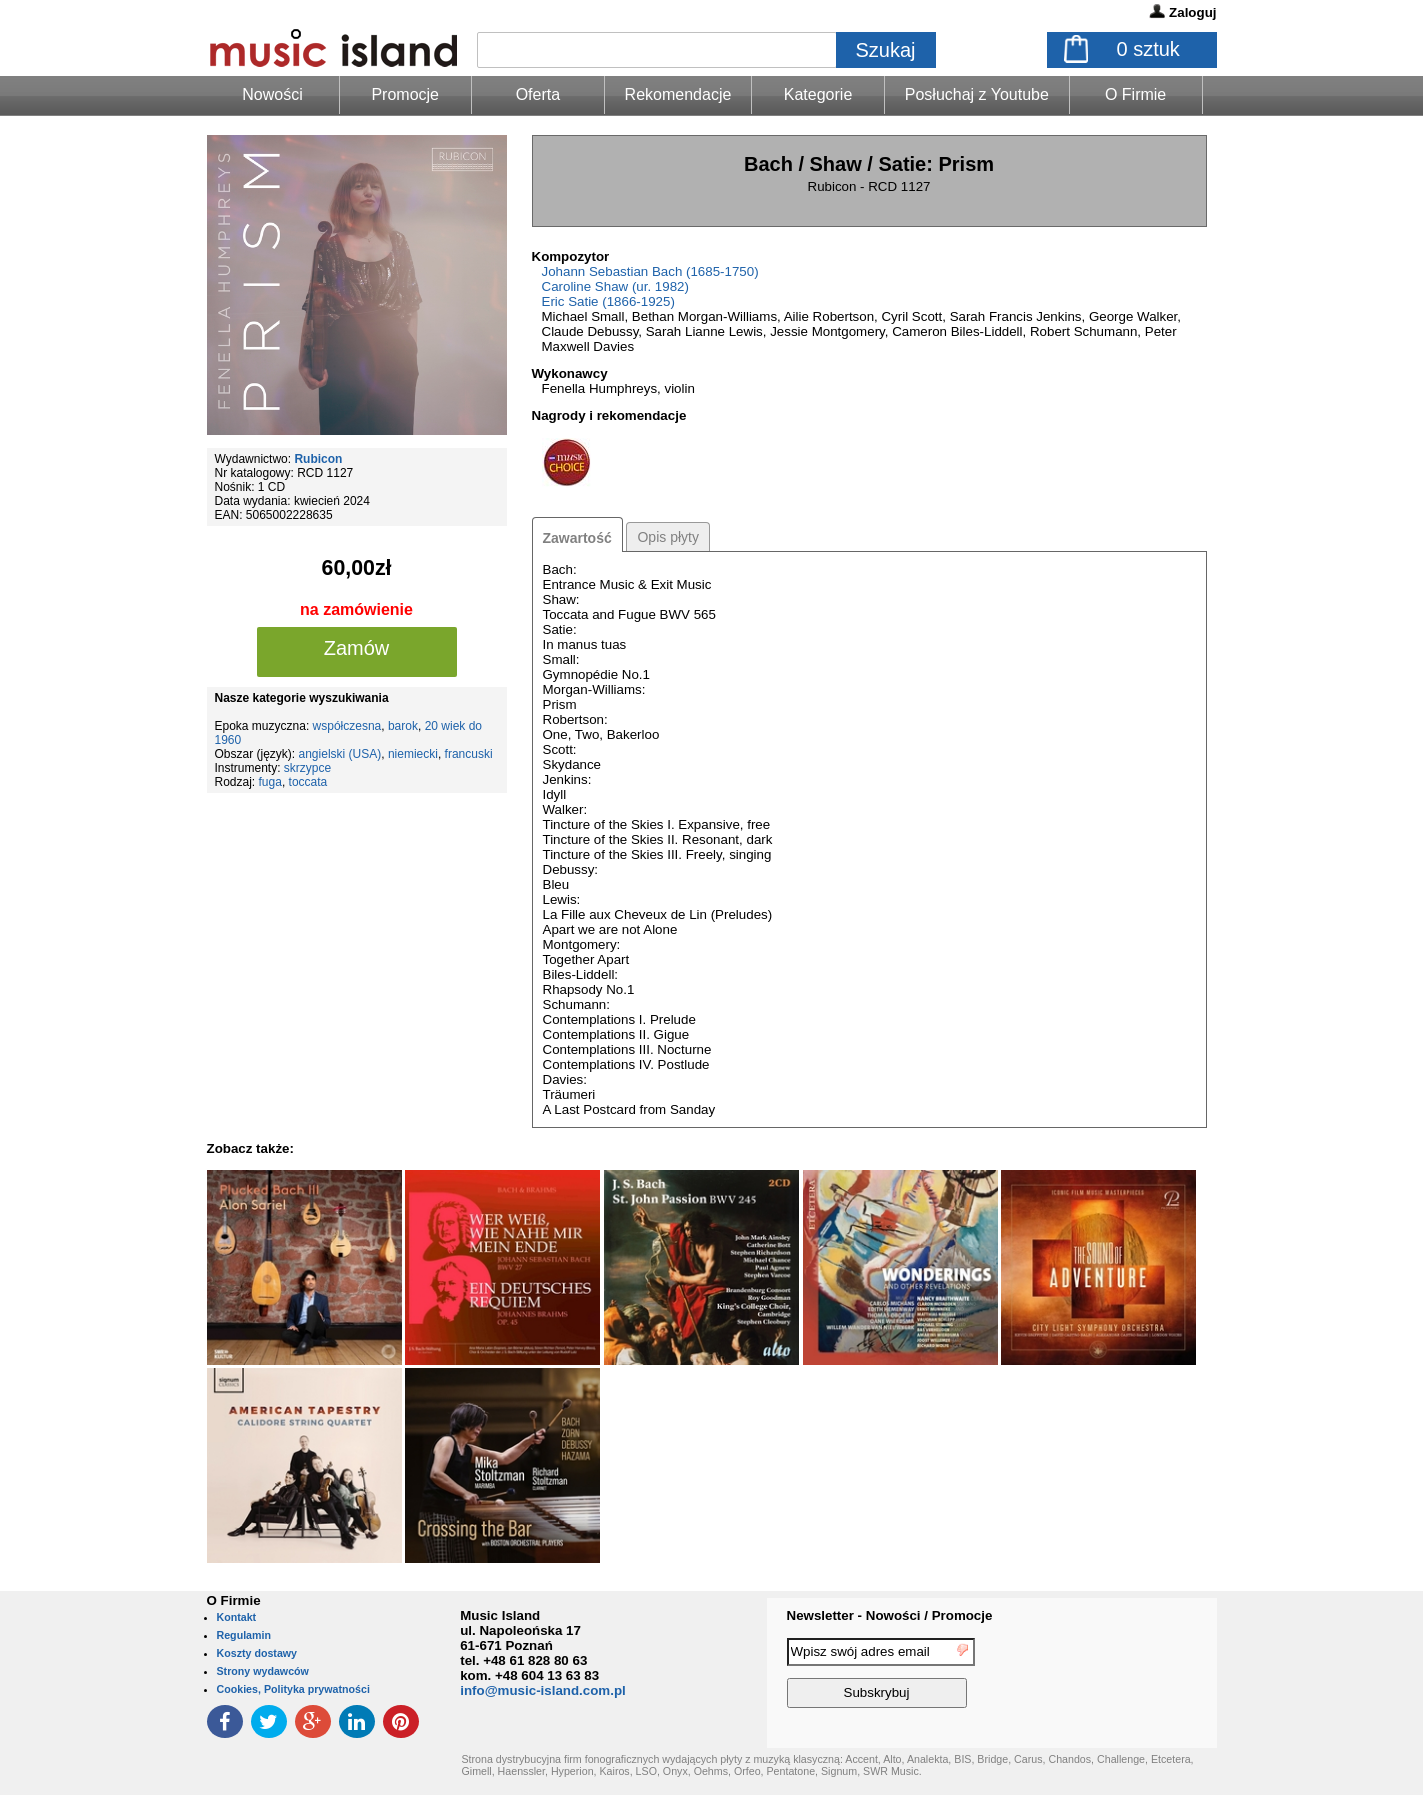 The height and width of the screenshot is (1795, 1423). Describe the element at coordinates (1148, 49) in the screenshot. I see `sztuk` at that location.